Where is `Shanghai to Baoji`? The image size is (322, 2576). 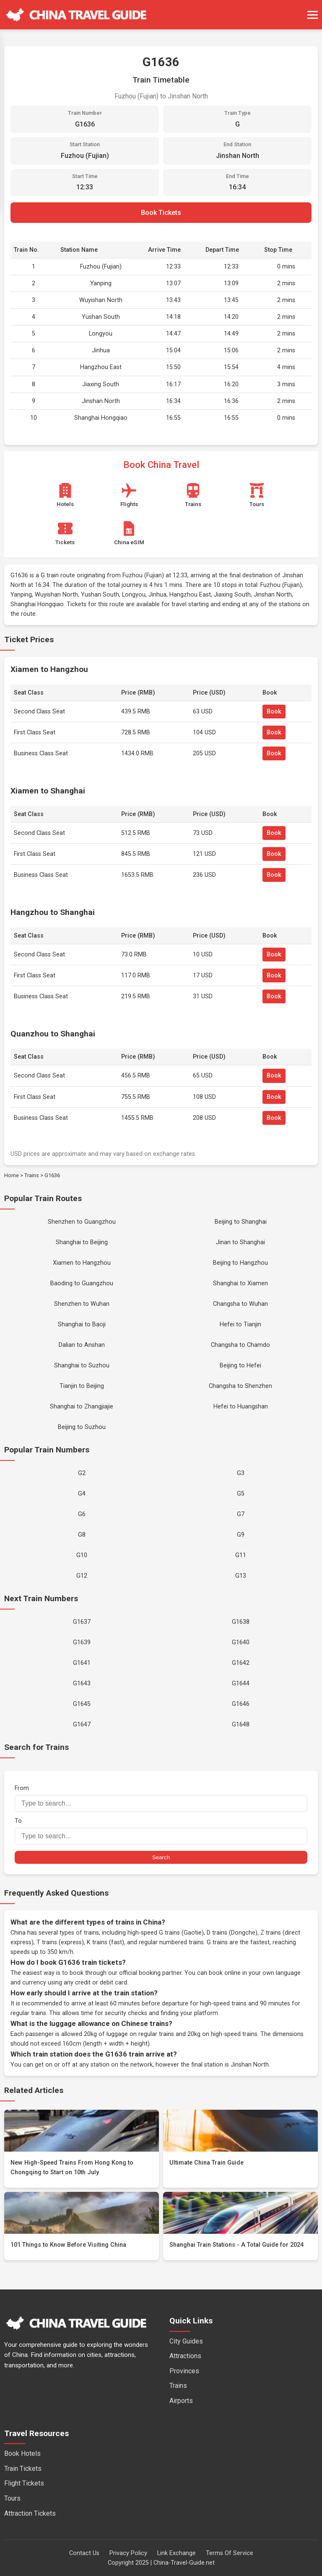
Shanghai to Baoji is located at coordinates (82, 1324).